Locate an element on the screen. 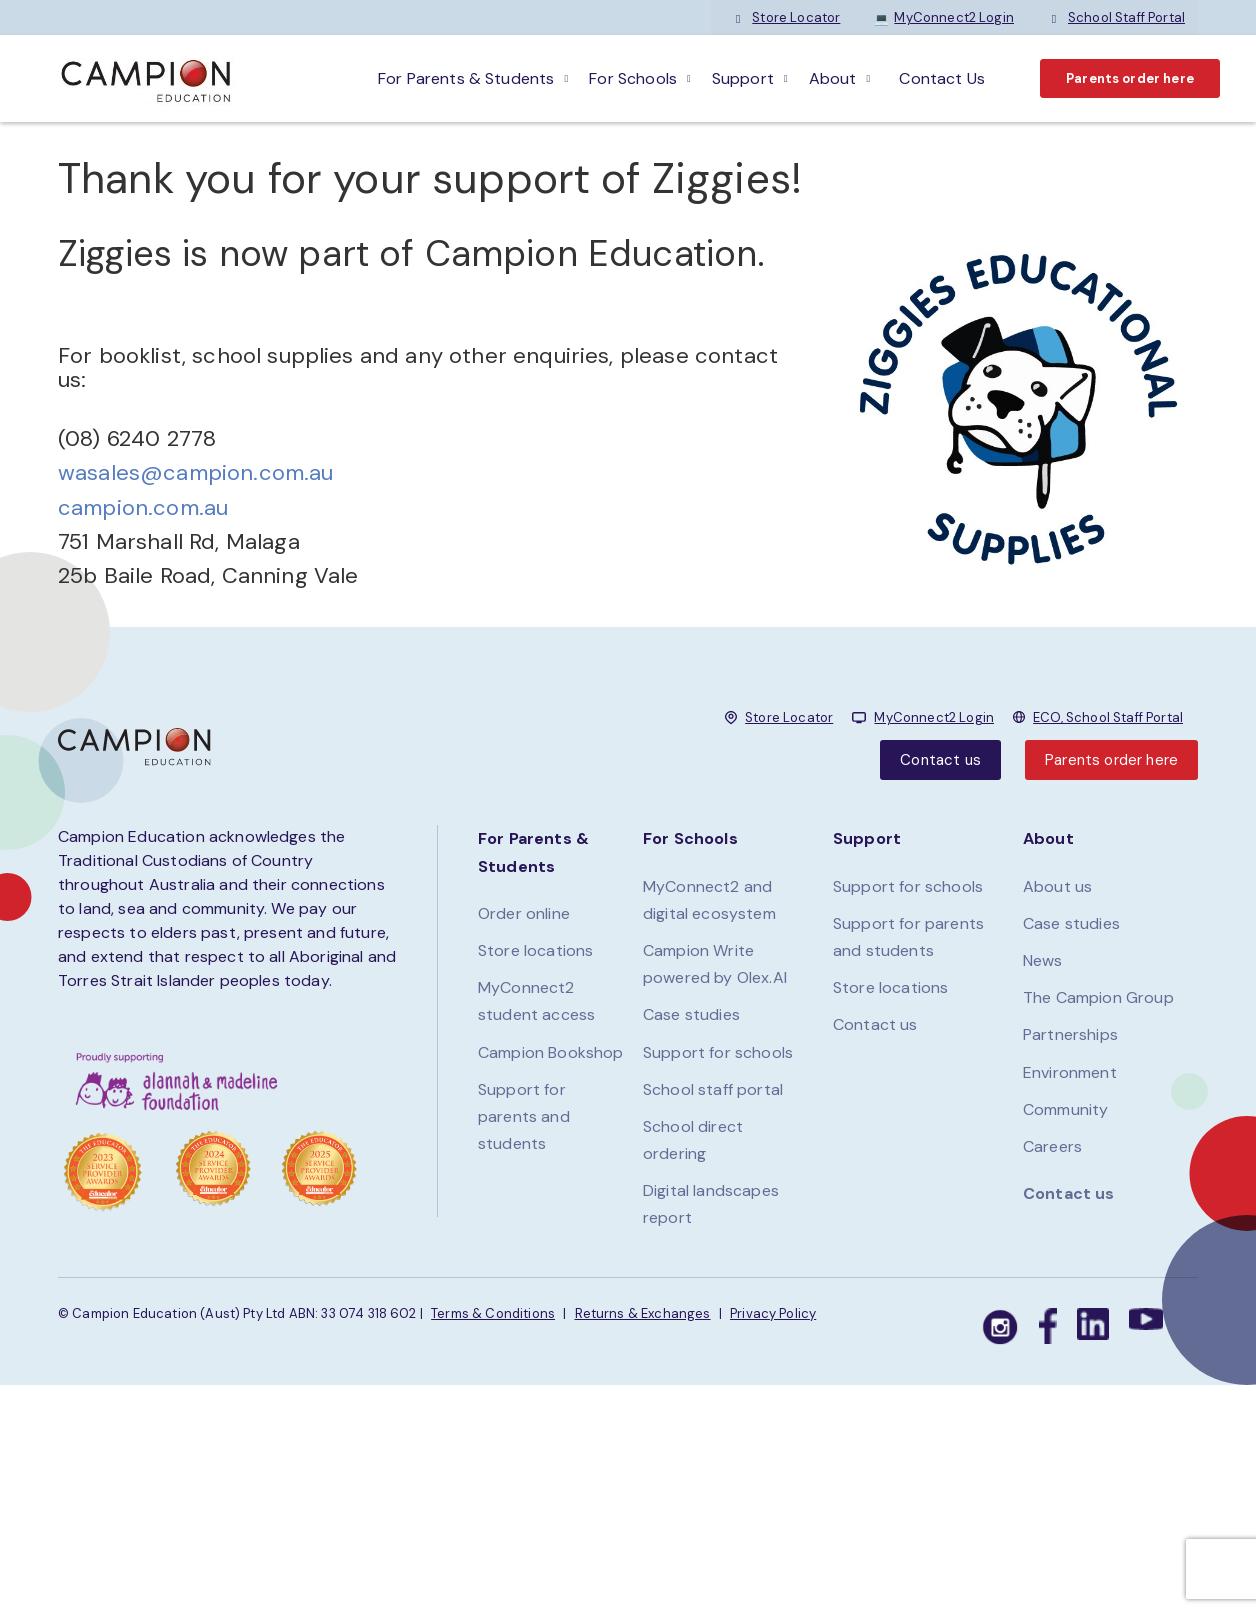 Image resolution: width=1256 pixels, height=1613 pixels. Returns & Exchanges is located at coordinates (643, 1313).